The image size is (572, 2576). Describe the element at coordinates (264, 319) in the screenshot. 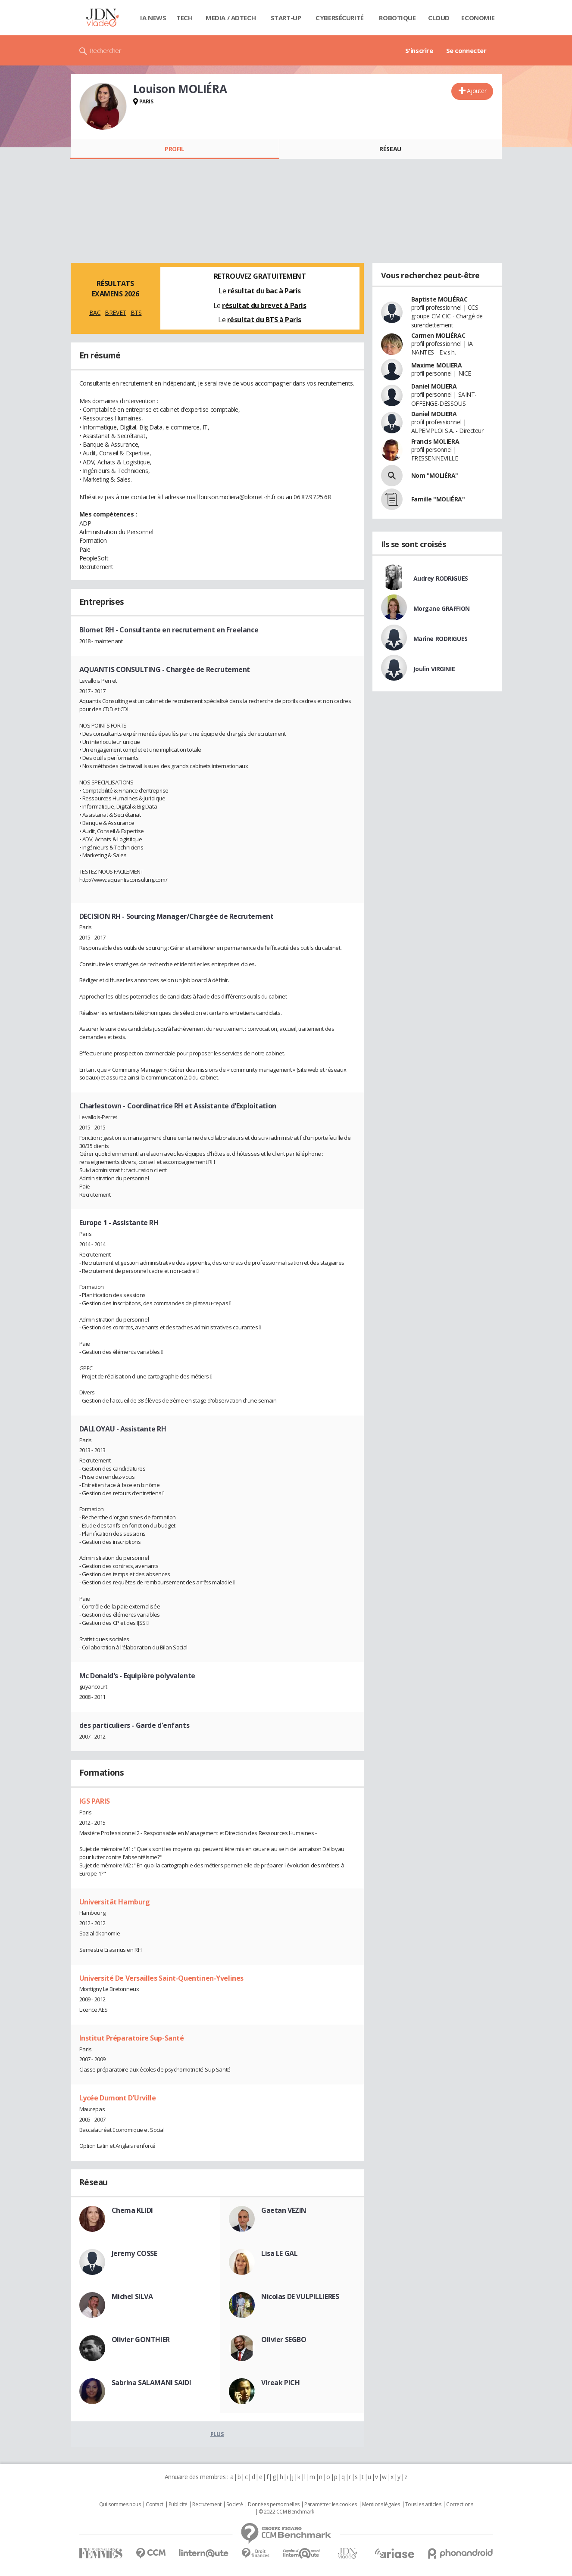

I see `résultat du BTS à Paris` at that location.